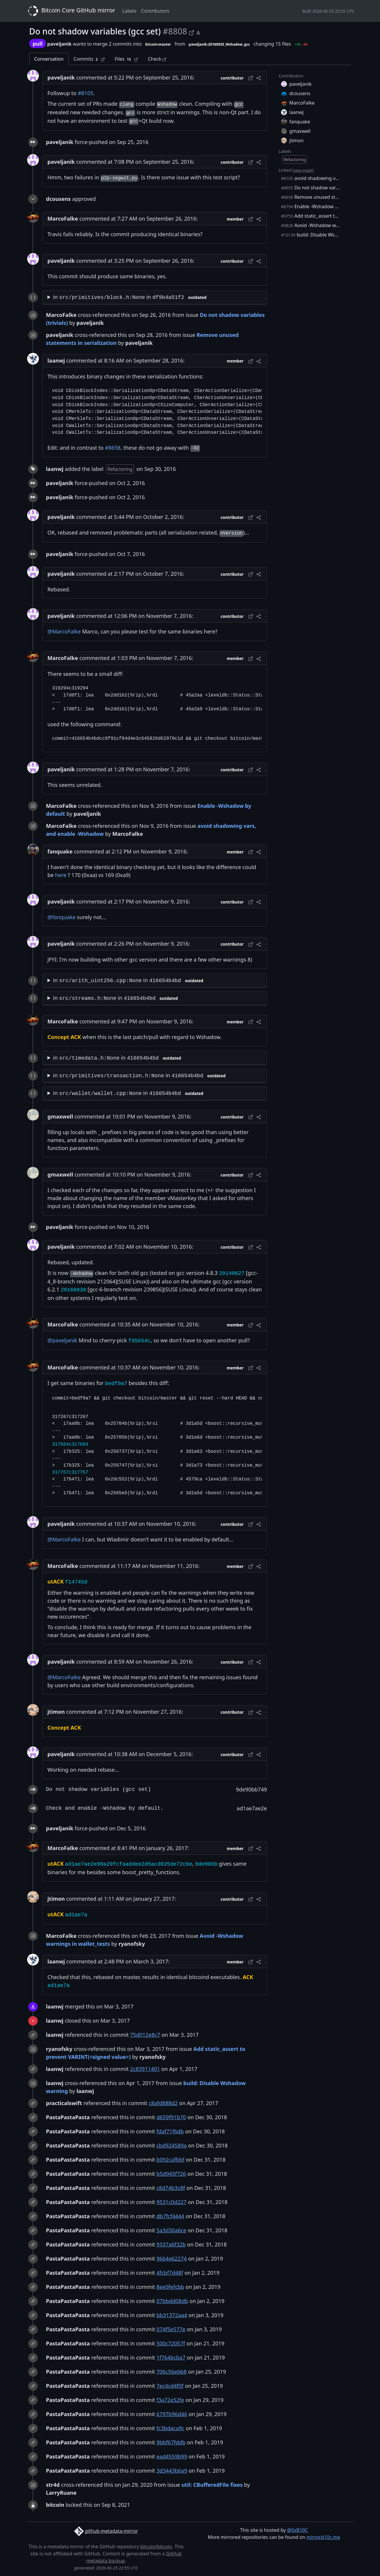 This screenshot has height=2576, width=380. I want to click on db7fcf4444, so click(170, 2216).